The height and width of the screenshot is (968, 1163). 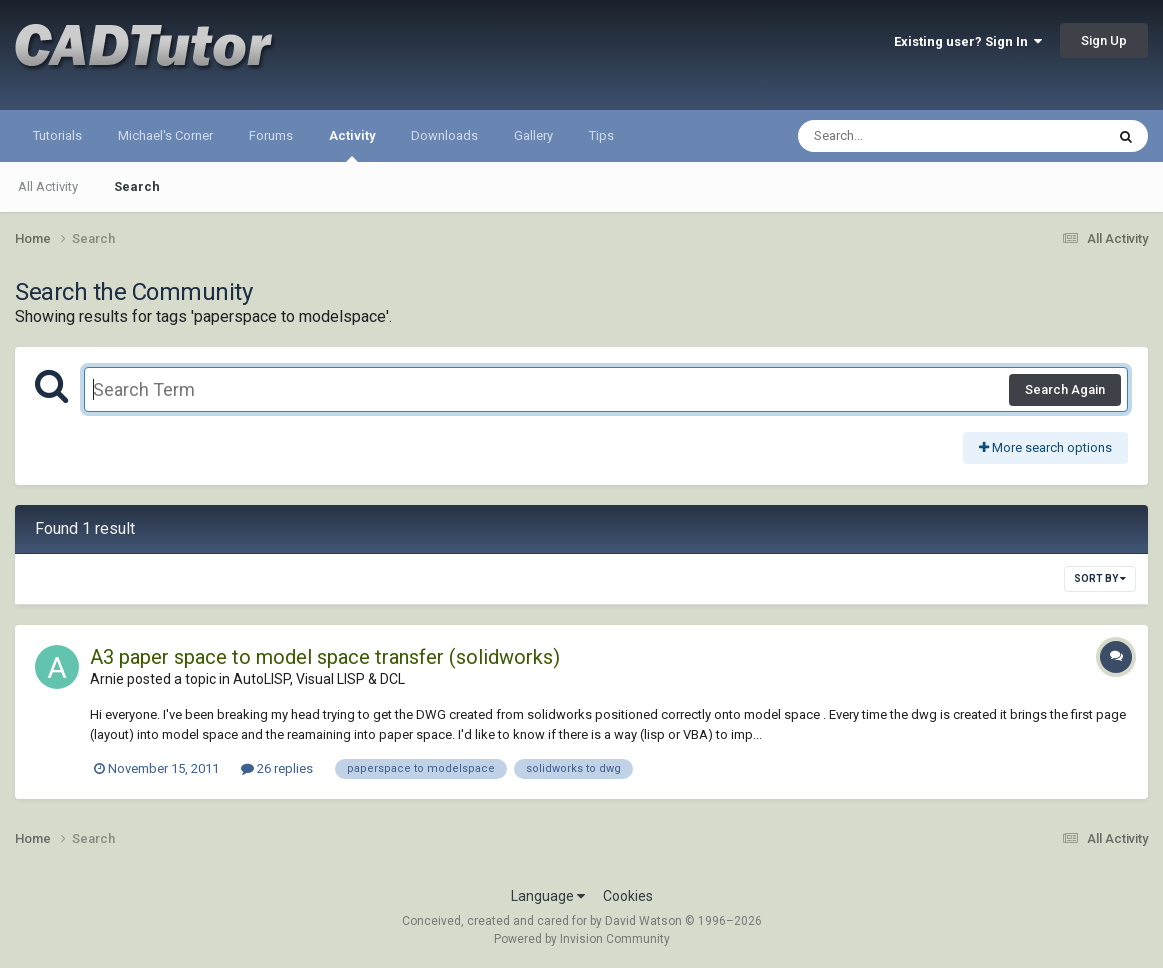 What do you see at coordinates (352, 145) in the screenshot?
I see `Activity` at bounding box center [352, 145].